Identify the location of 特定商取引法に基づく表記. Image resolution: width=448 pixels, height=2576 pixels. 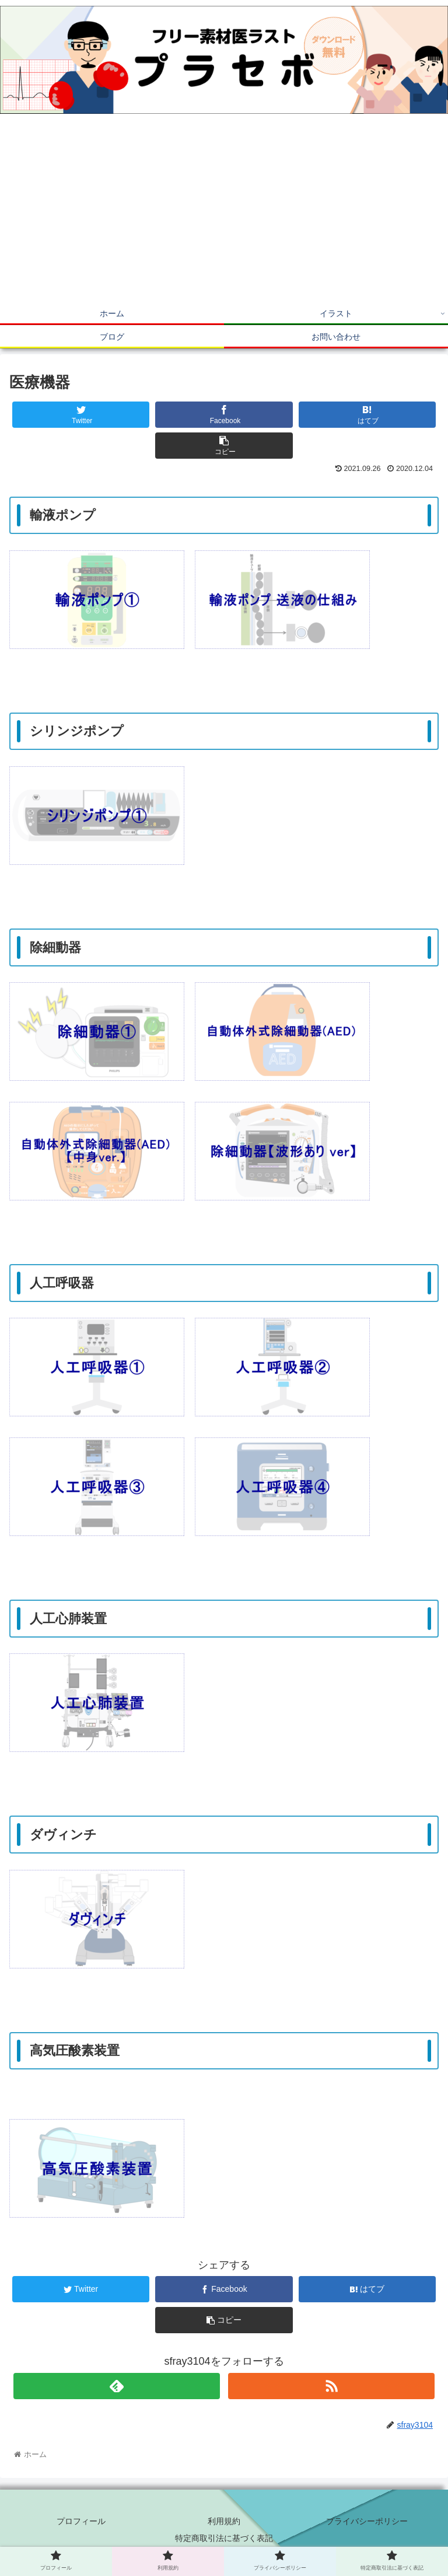
(224, 2538).